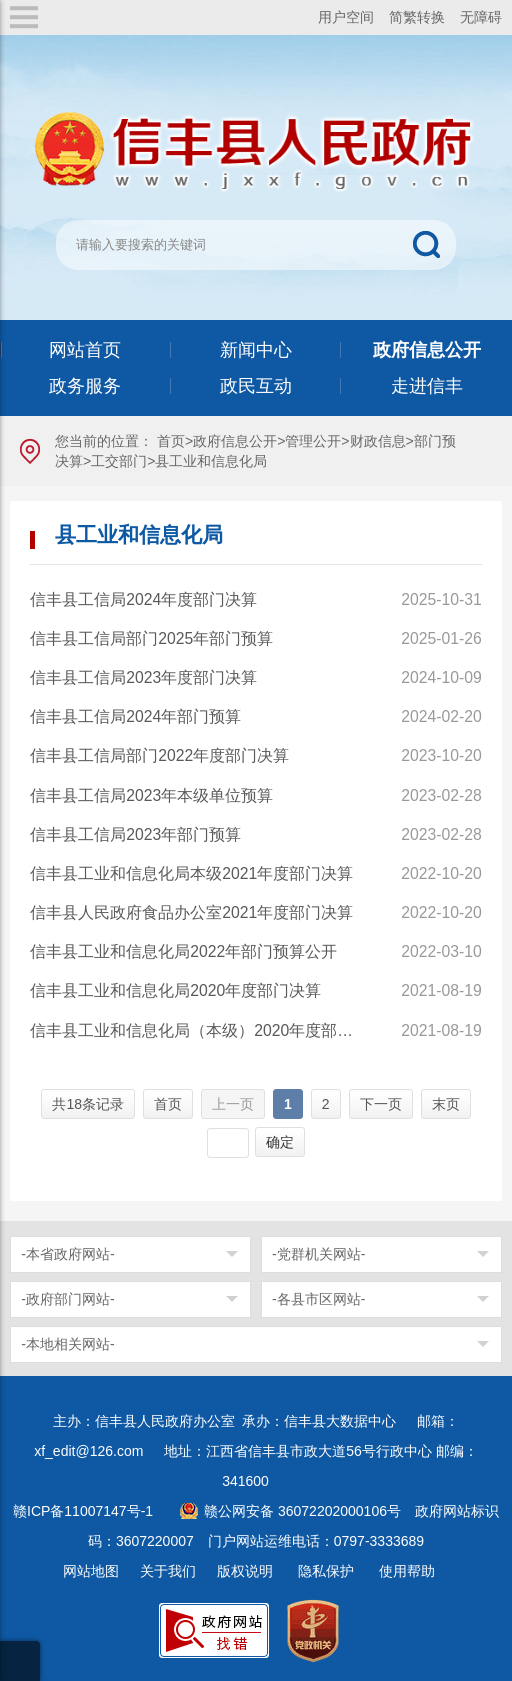 The image size is (512, 1681). Describe the element at coordinates (83, 1511) in the screenshot. I see `赣ICP备11007147号-1` at that location.